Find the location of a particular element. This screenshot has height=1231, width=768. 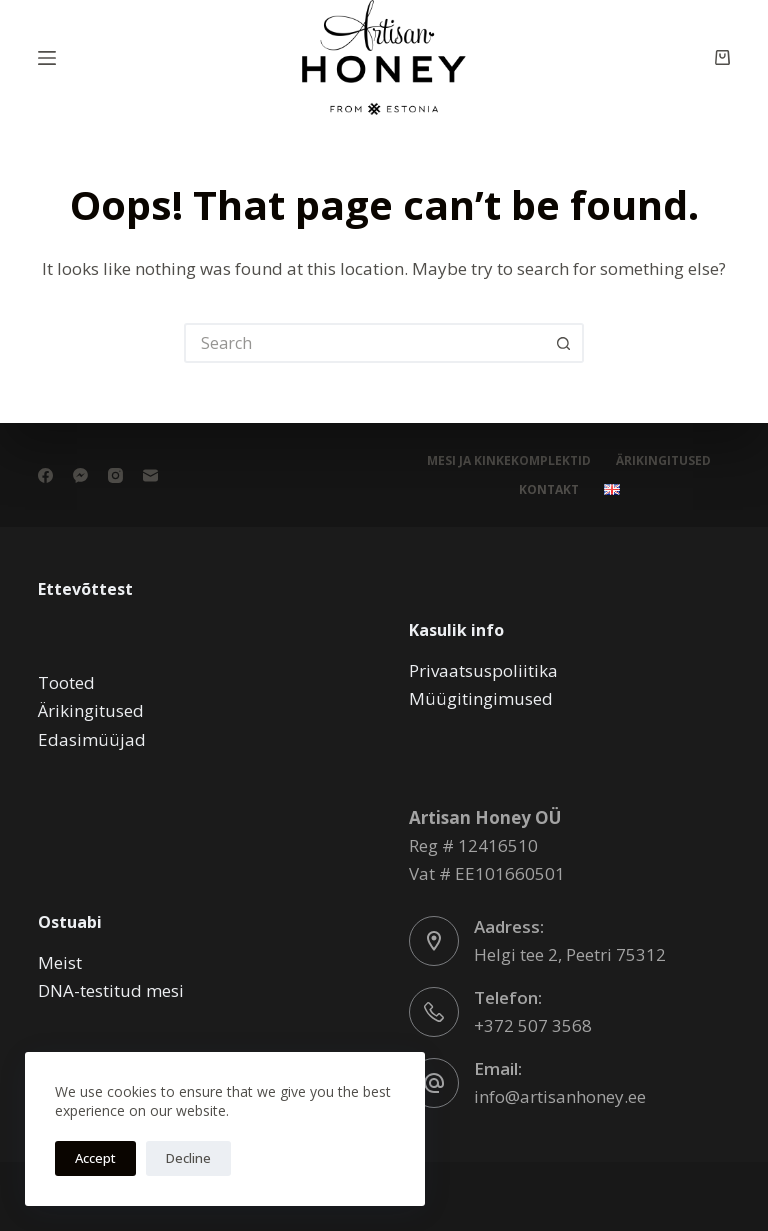

+372 507 3568 is located at coordinates (533, 1025).